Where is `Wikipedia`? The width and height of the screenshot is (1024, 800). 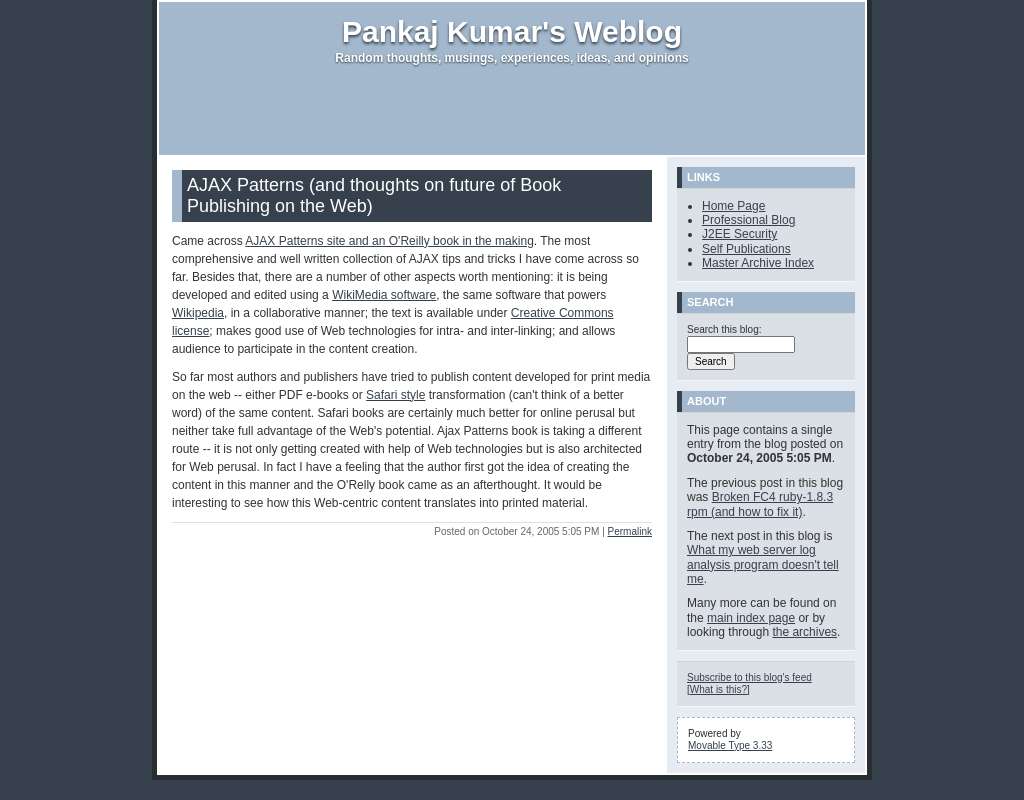
Wikipedia is located at coordinates (198, 313).